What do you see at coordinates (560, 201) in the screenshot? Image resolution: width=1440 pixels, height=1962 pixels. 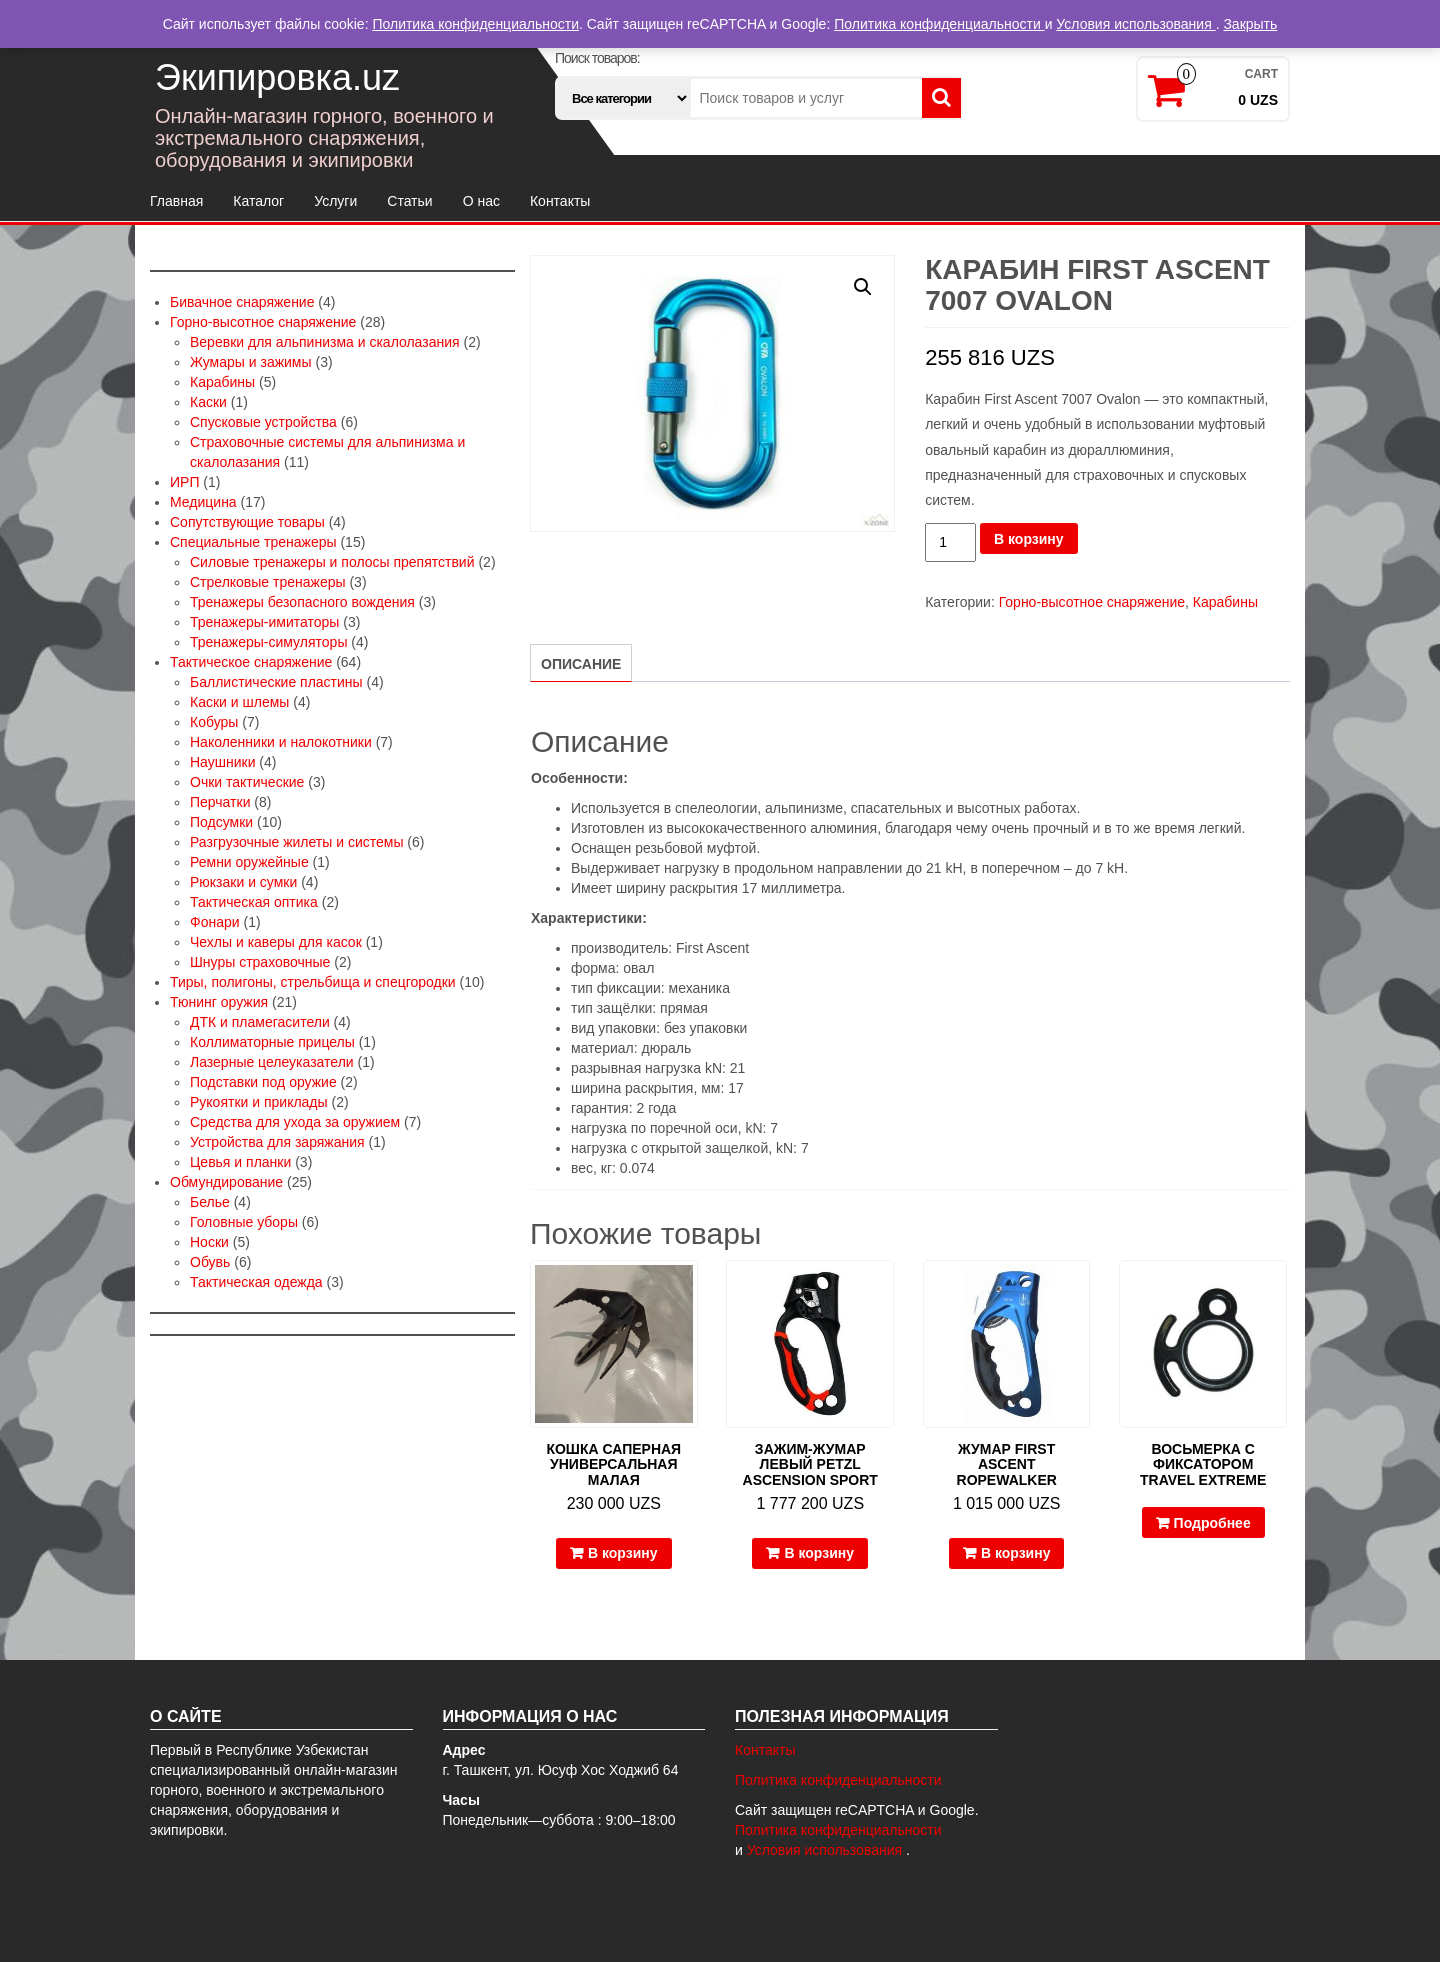 I see `Контакты` at bounding box center [560, 201].